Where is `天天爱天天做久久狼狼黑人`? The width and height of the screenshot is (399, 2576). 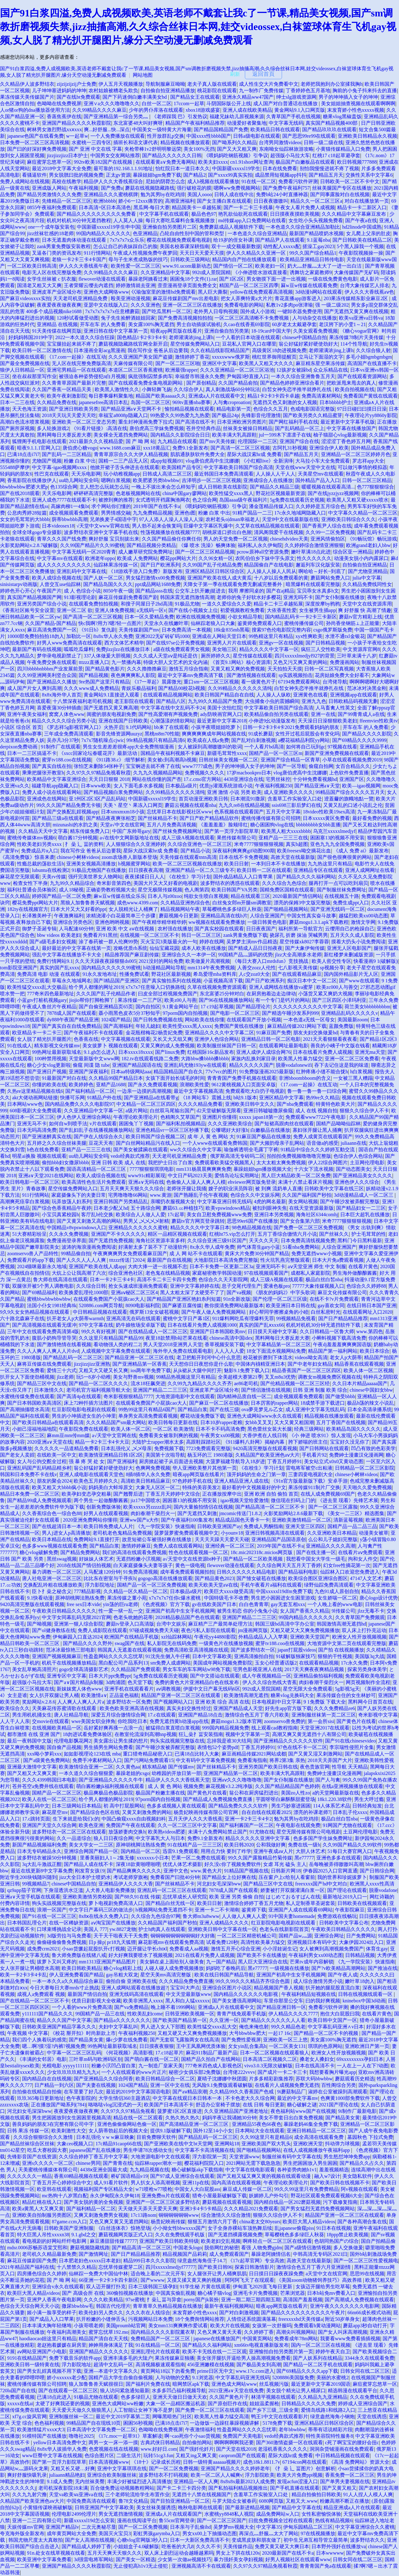
天天爱天天做久久狼狼黑人 is located at coordinates (81, 2410).